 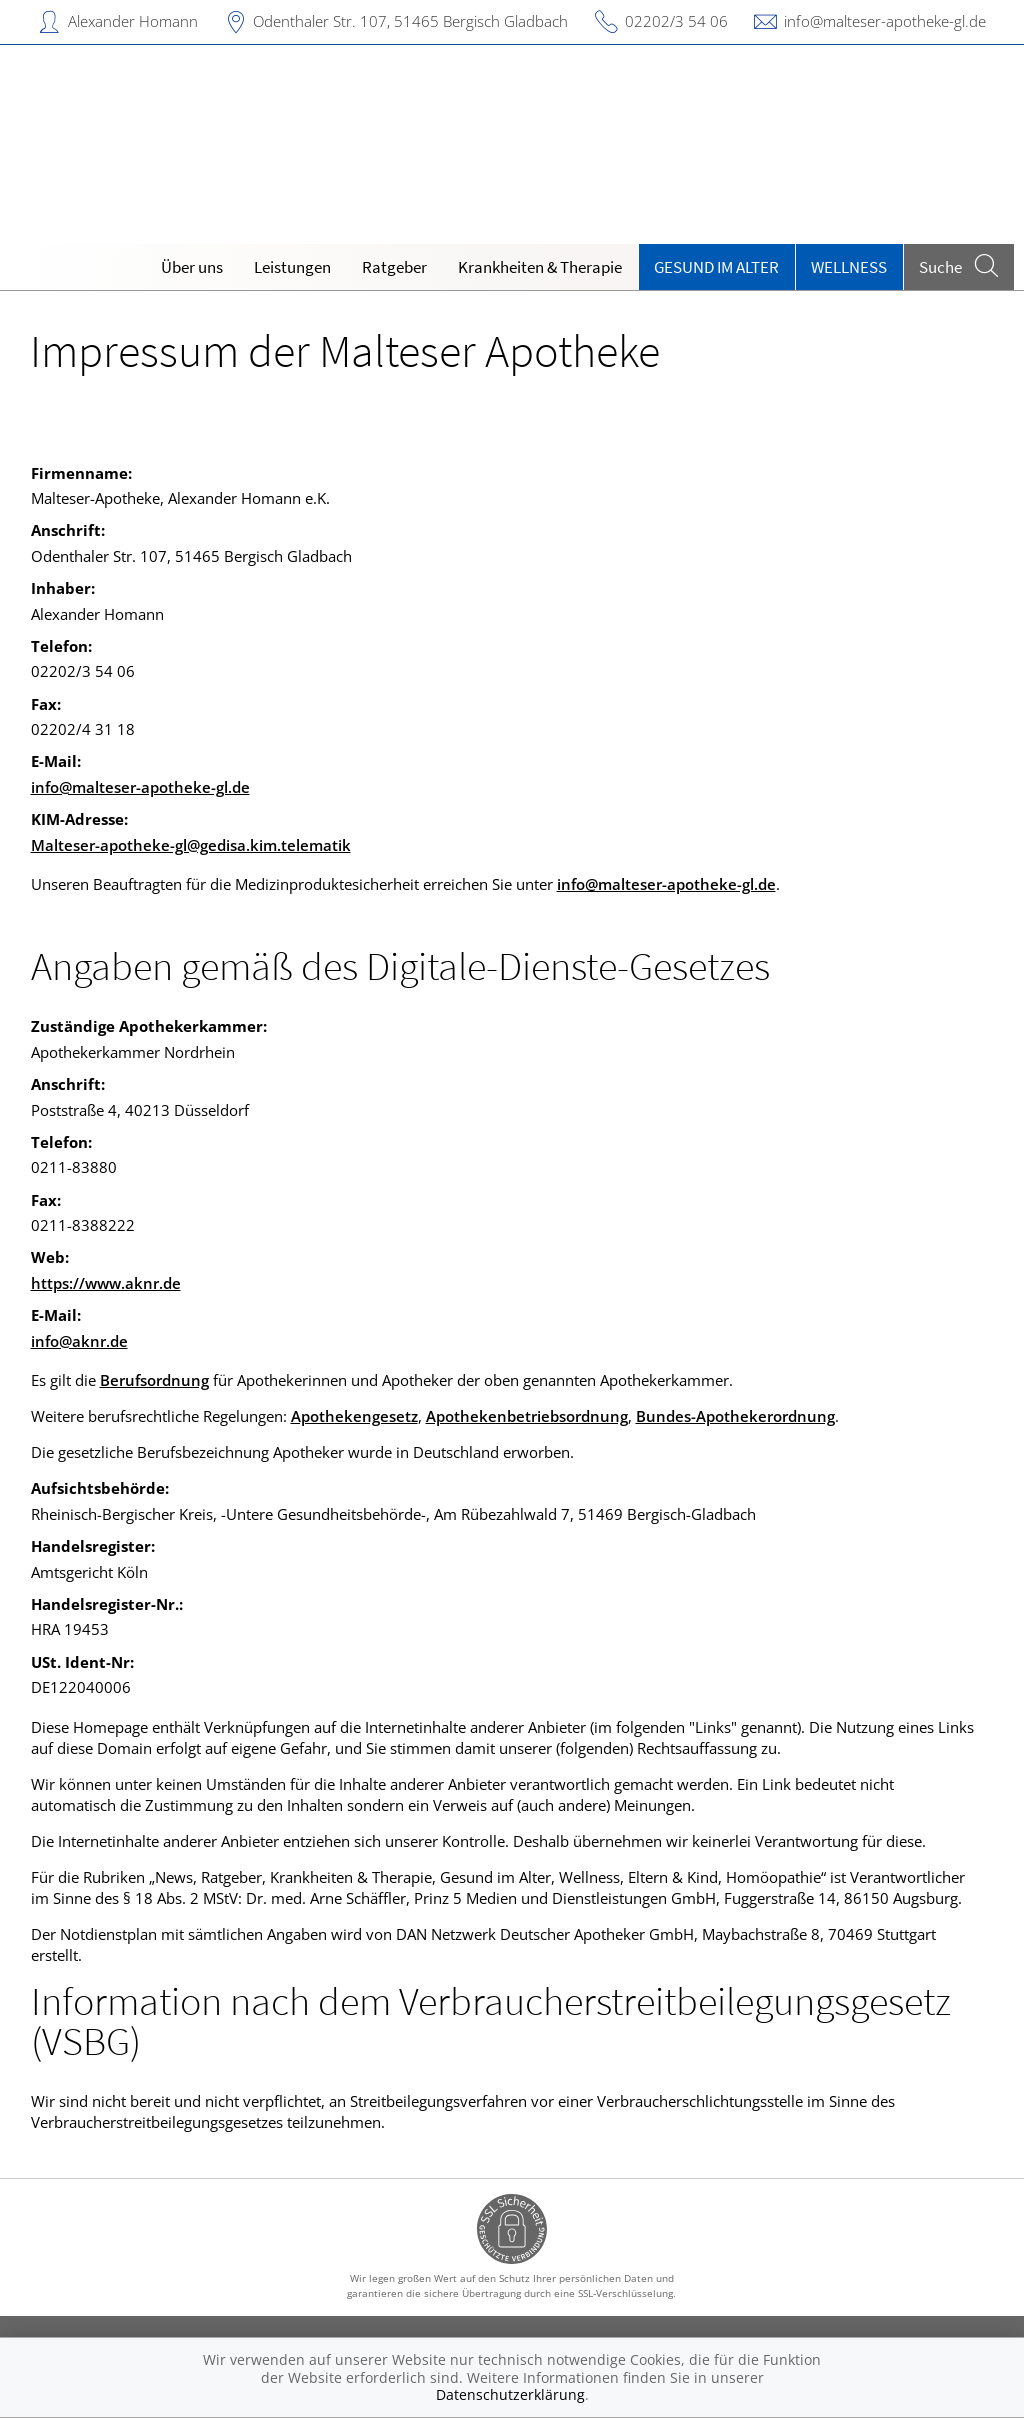 What do you see at coordinates (716, 267) in the screenshot?
I see `Gesund im Alter` at bounding box center [716, 267].